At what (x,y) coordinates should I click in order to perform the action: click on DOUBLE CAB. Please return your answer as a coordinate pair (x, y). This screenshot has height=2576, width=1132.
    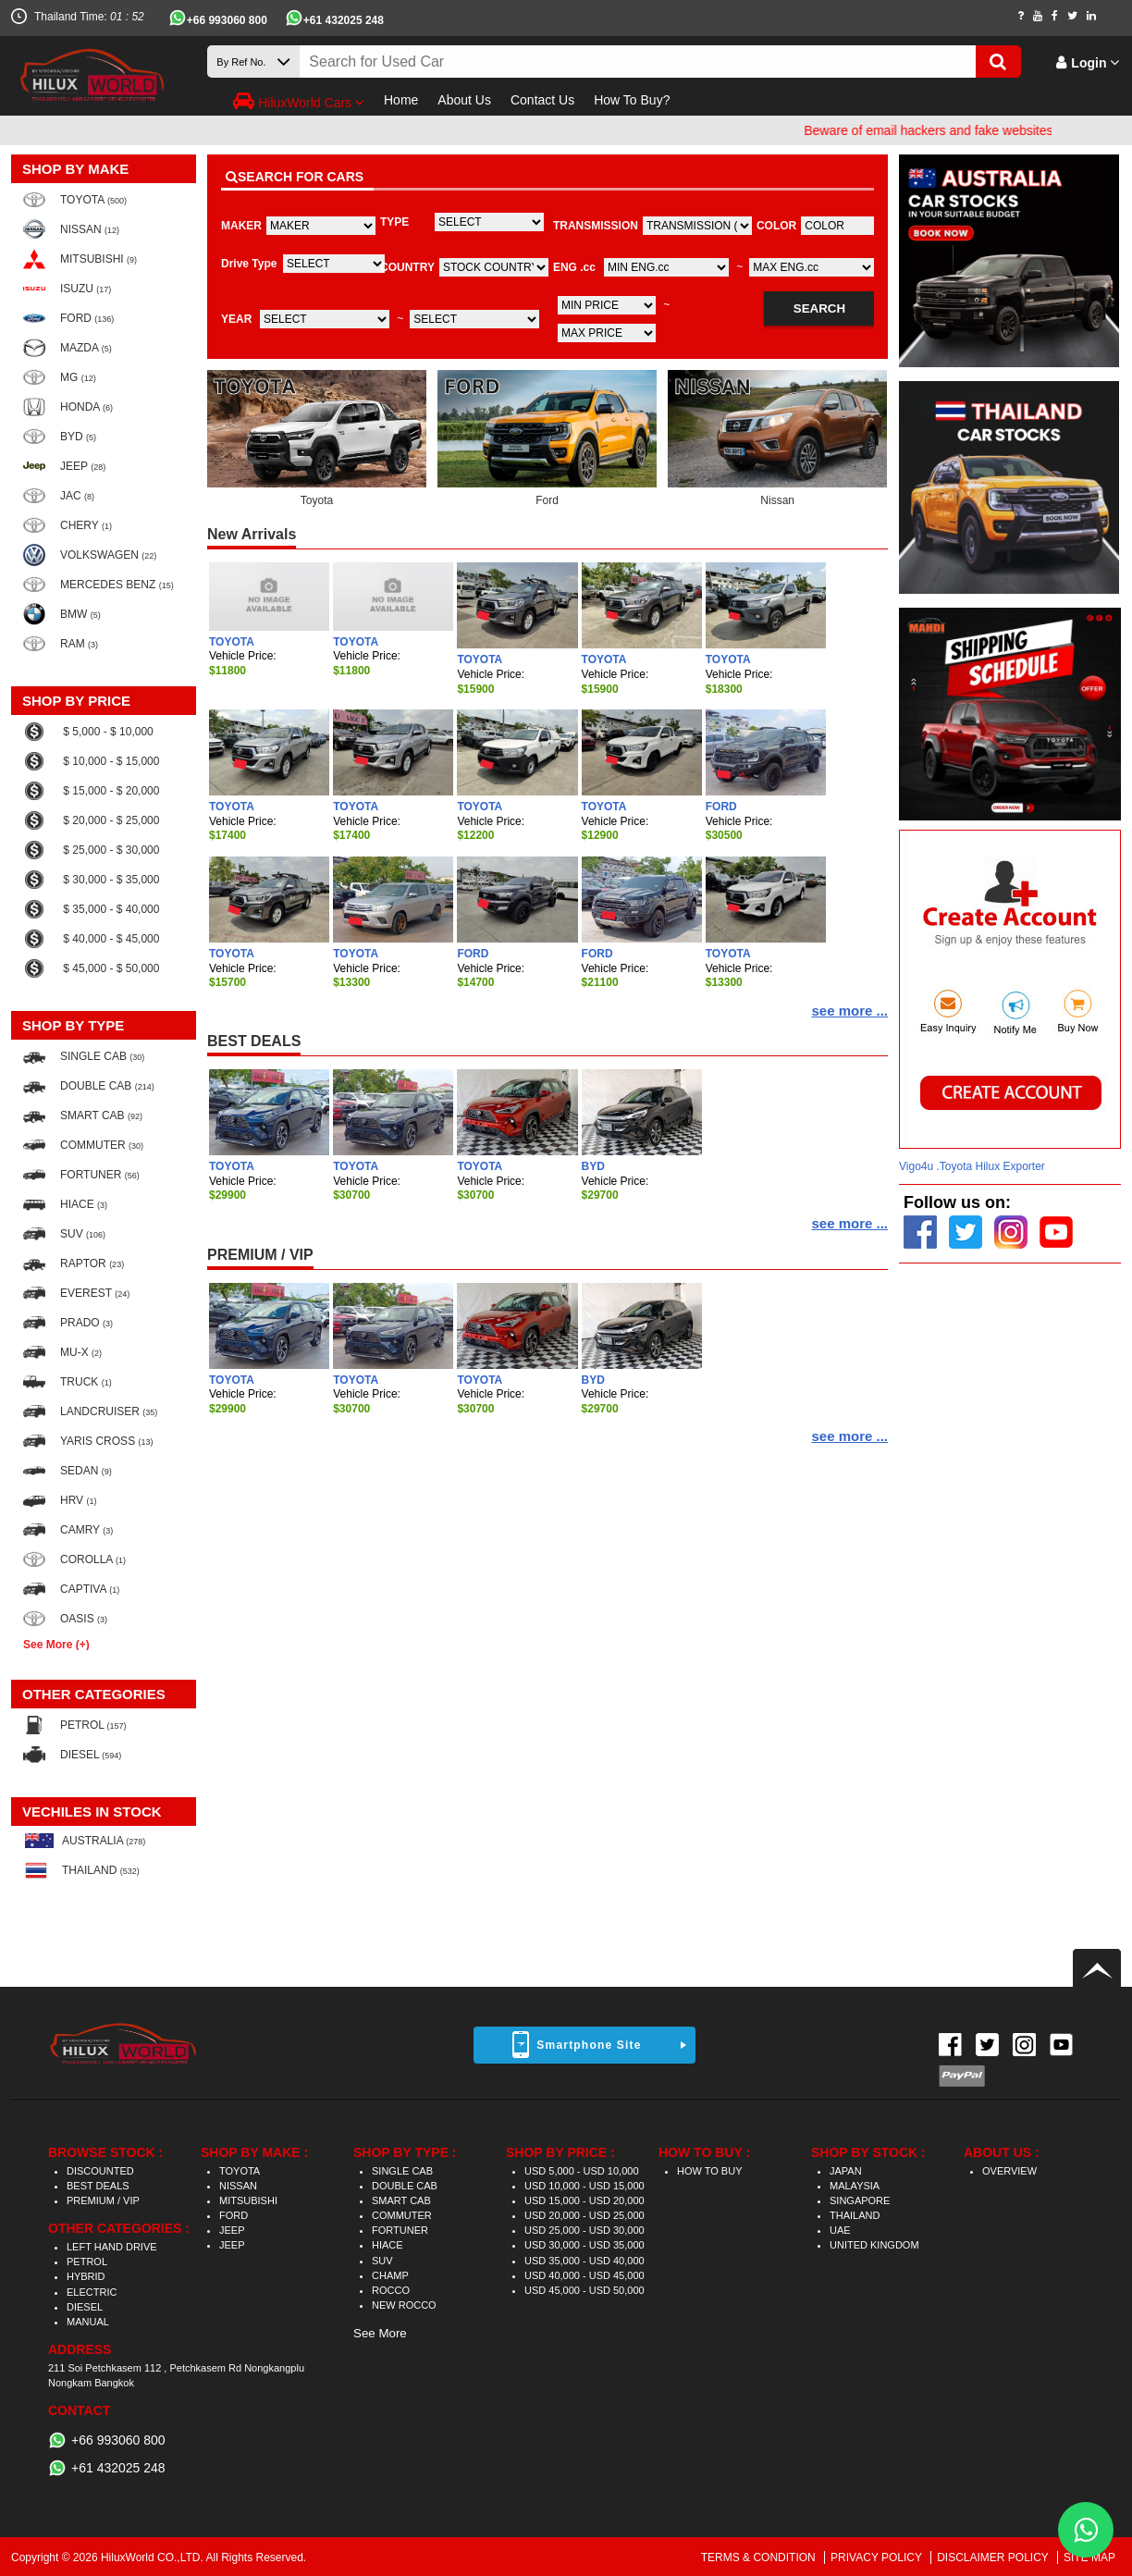
    Looking at the image, I should click on (404, 2185).